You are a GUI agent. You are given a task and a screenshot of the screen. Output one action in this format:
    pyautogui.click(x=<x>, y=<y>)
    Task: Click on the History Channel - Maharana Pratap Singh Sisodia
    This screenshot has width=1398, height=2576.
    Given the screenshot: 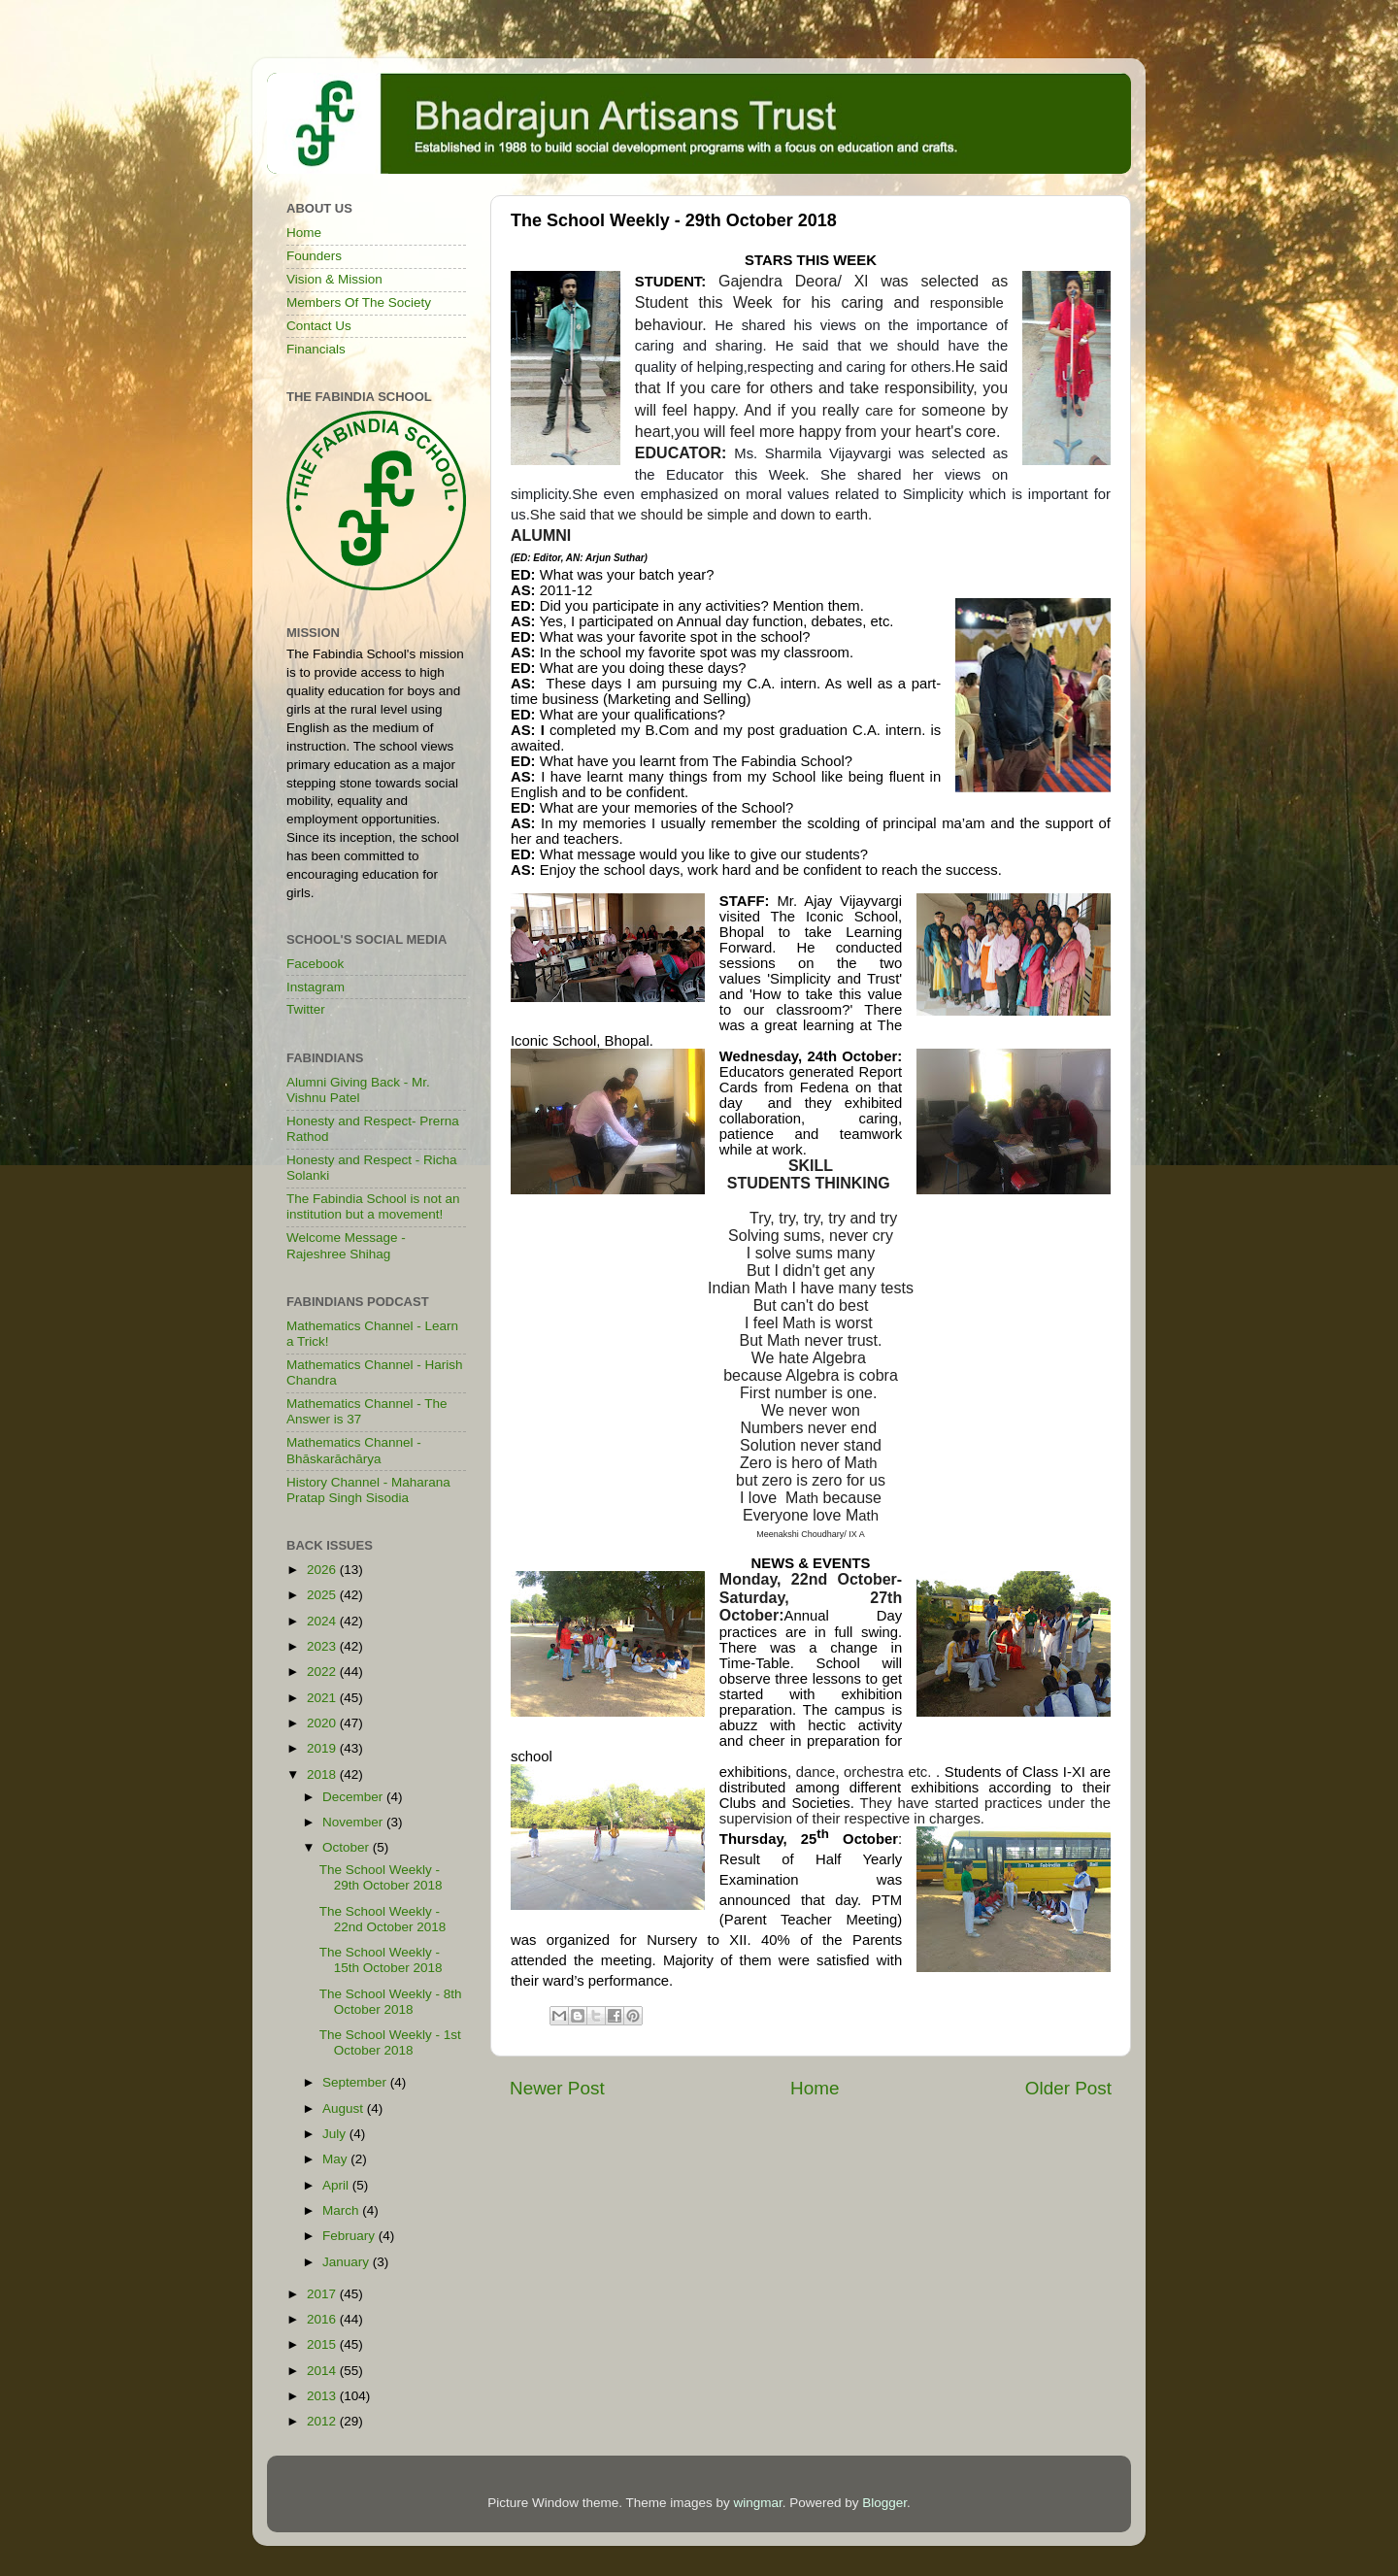 What is the action you would take?
    pyautogui.click(x=368, y=1490)
    